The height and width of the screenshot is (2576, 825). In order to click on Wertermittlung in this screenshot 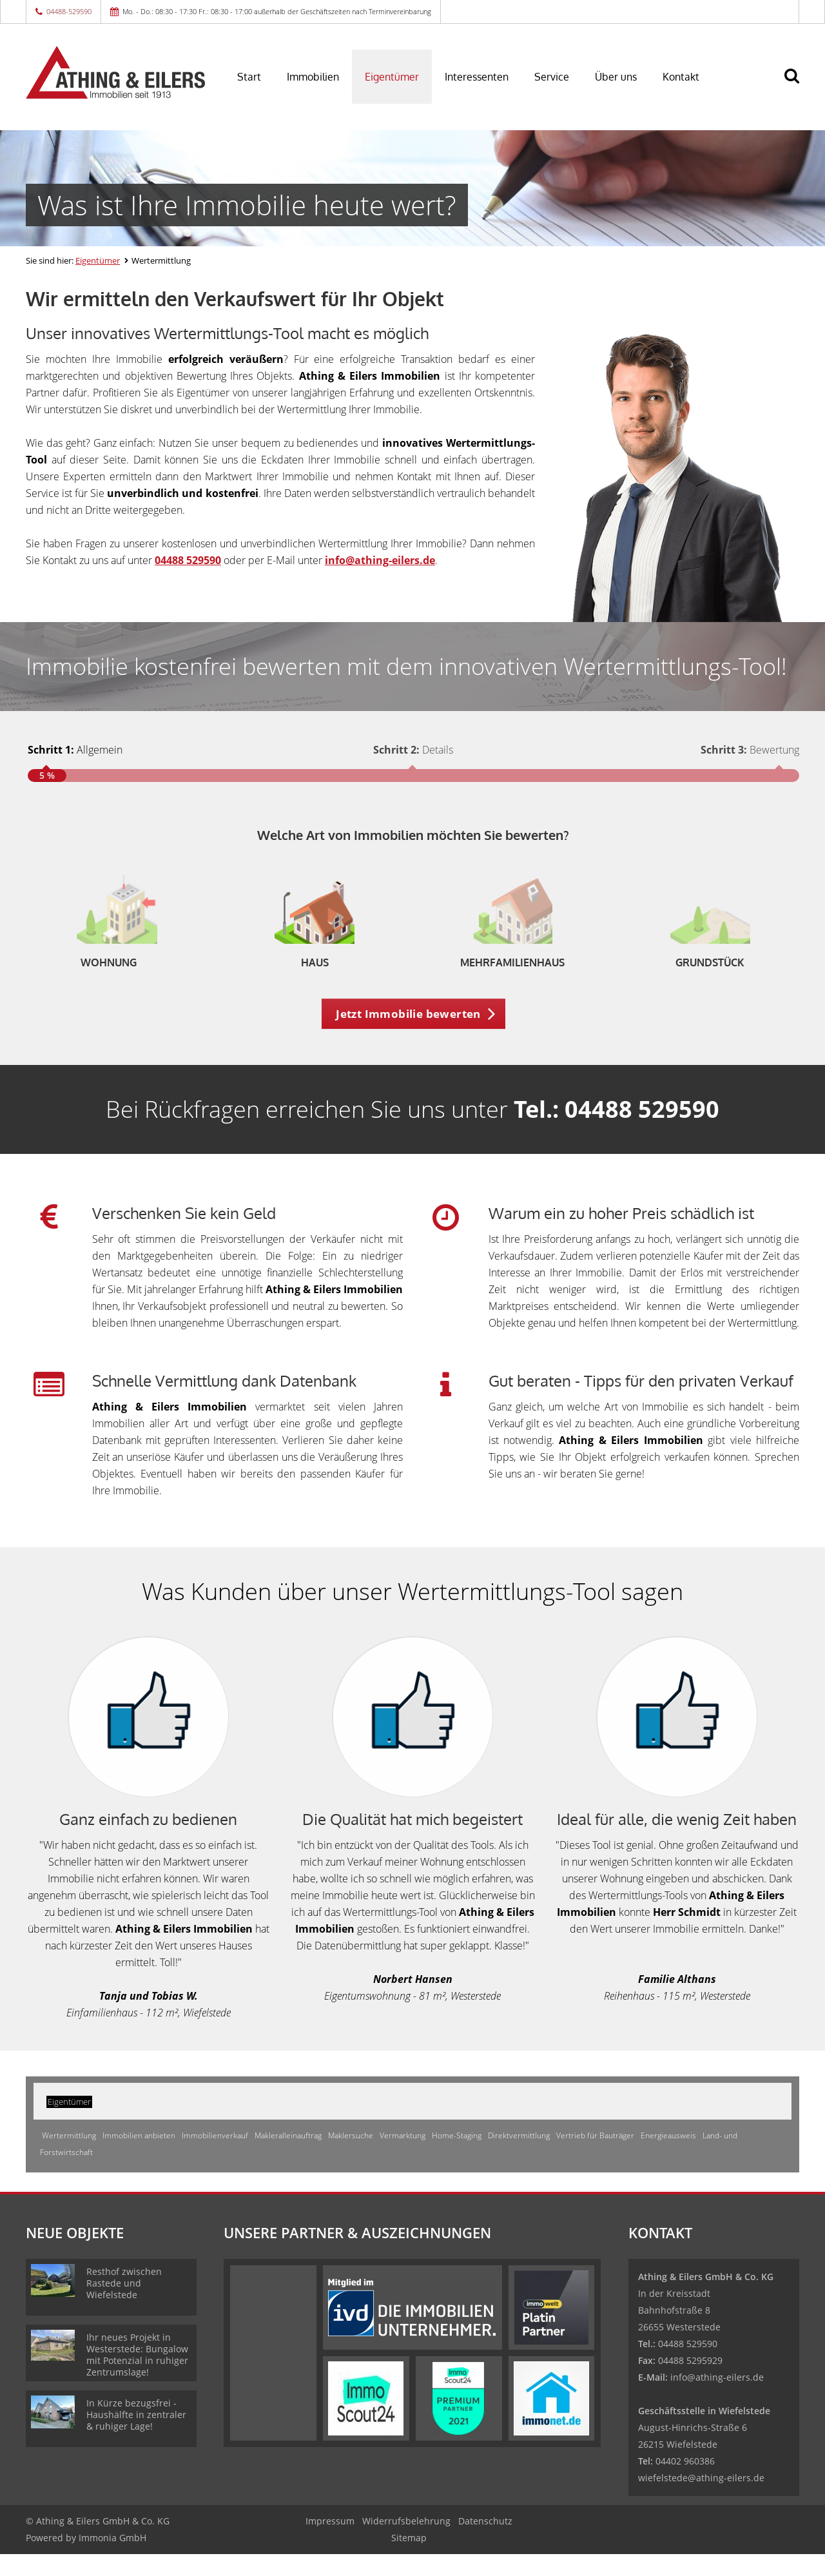, I will do `click(69, 2157)`.